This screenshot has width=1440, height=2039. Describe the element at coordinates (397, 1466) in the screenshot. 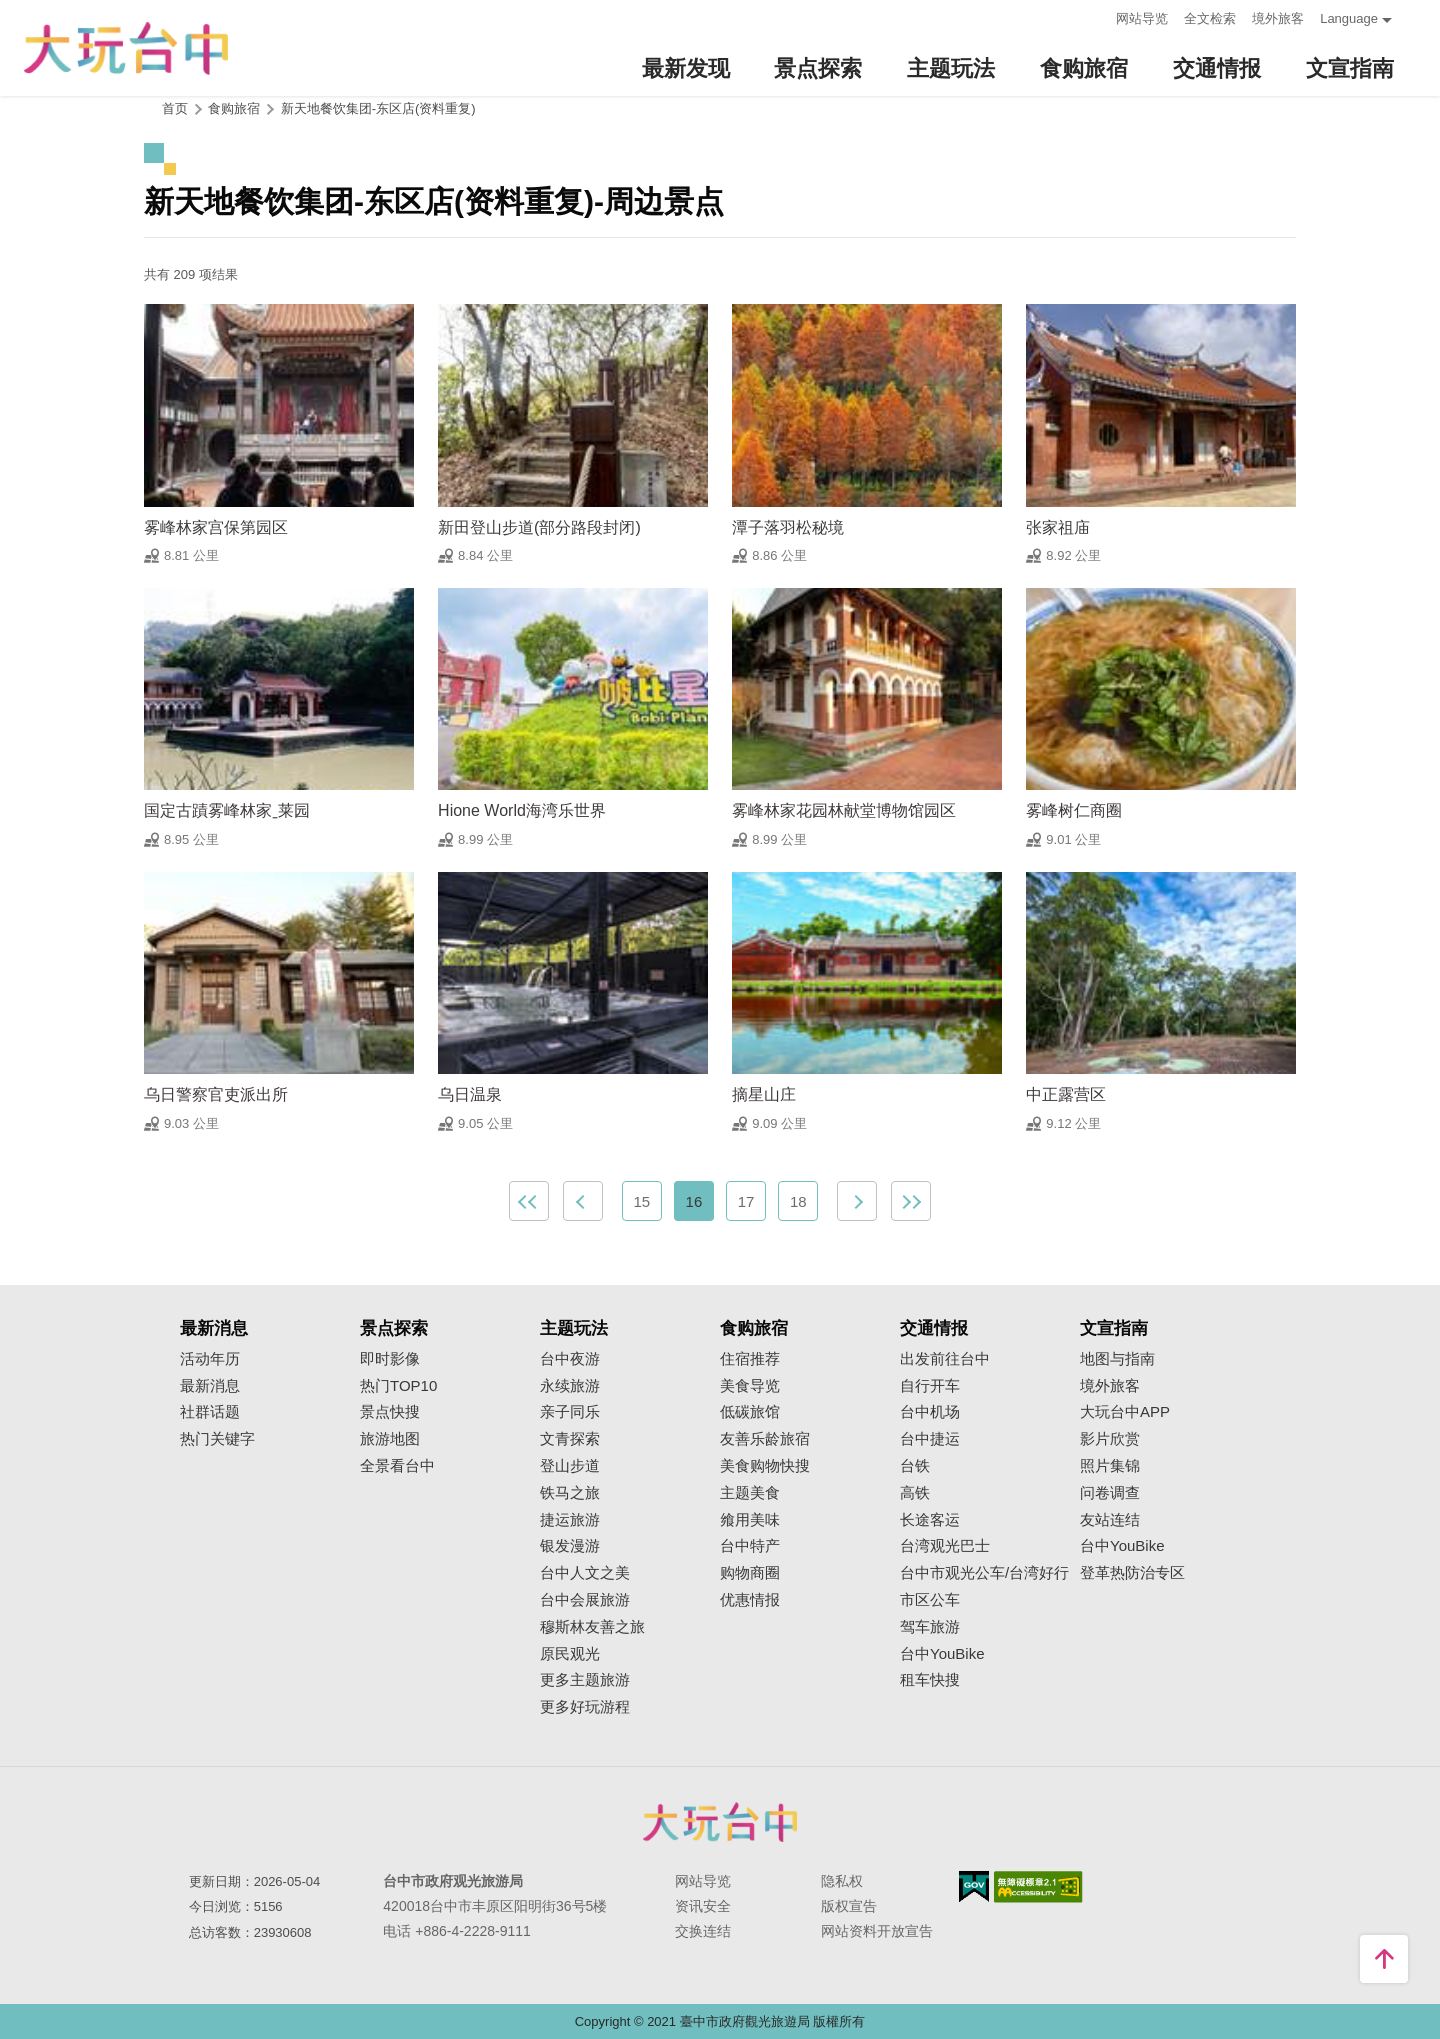

I see `全景看台中` at that location.